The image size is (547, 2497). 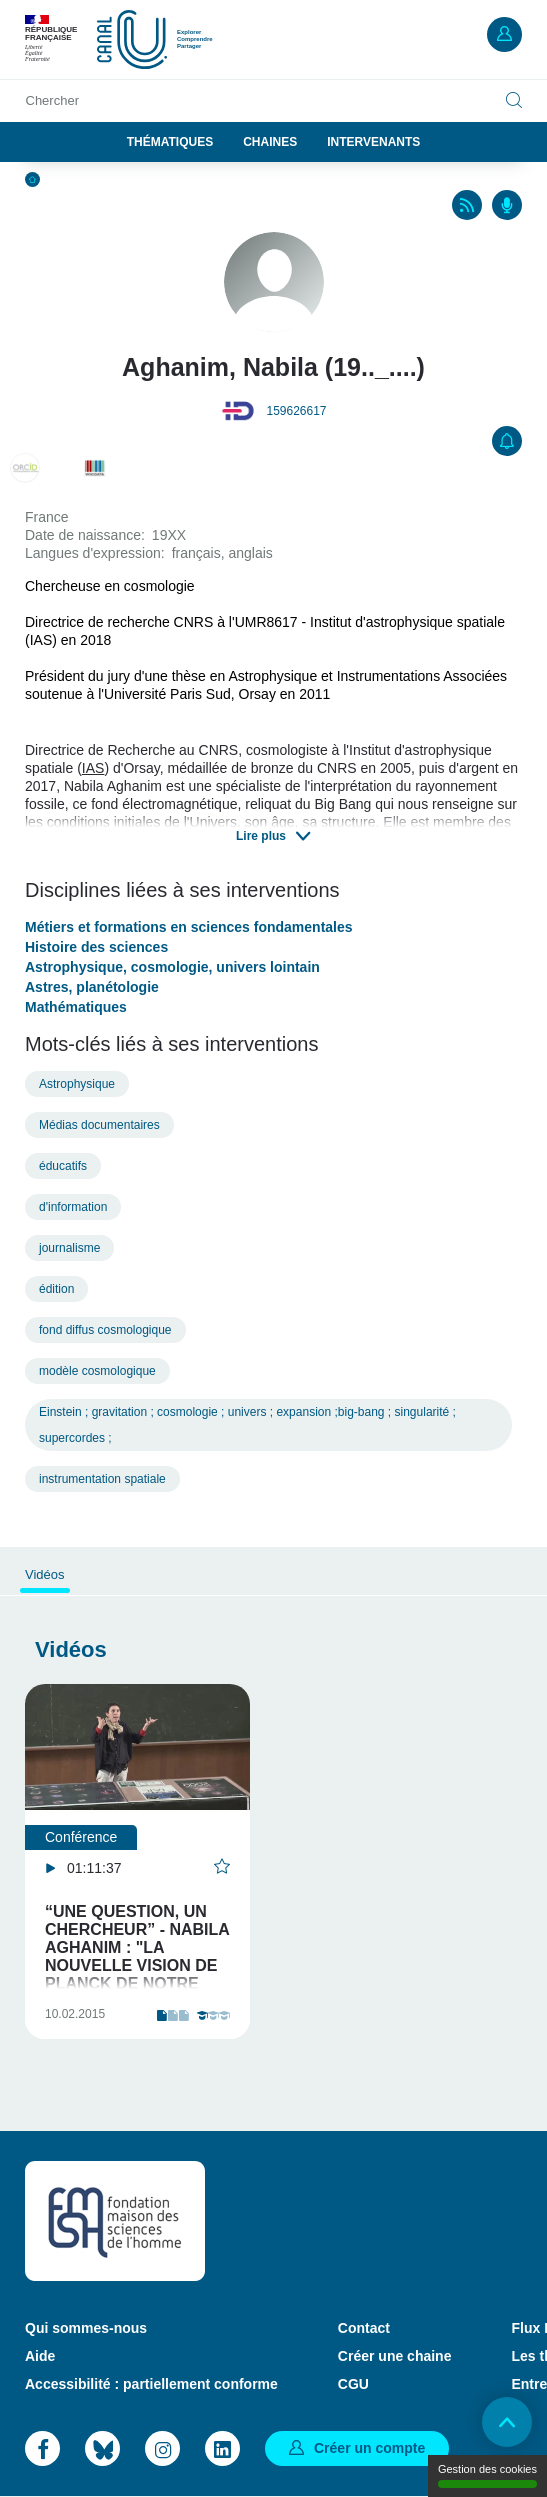 What do you see at coordinates (95, 468) in the screenshot?
I see `Q28828105` at bounding box center [95, 468].